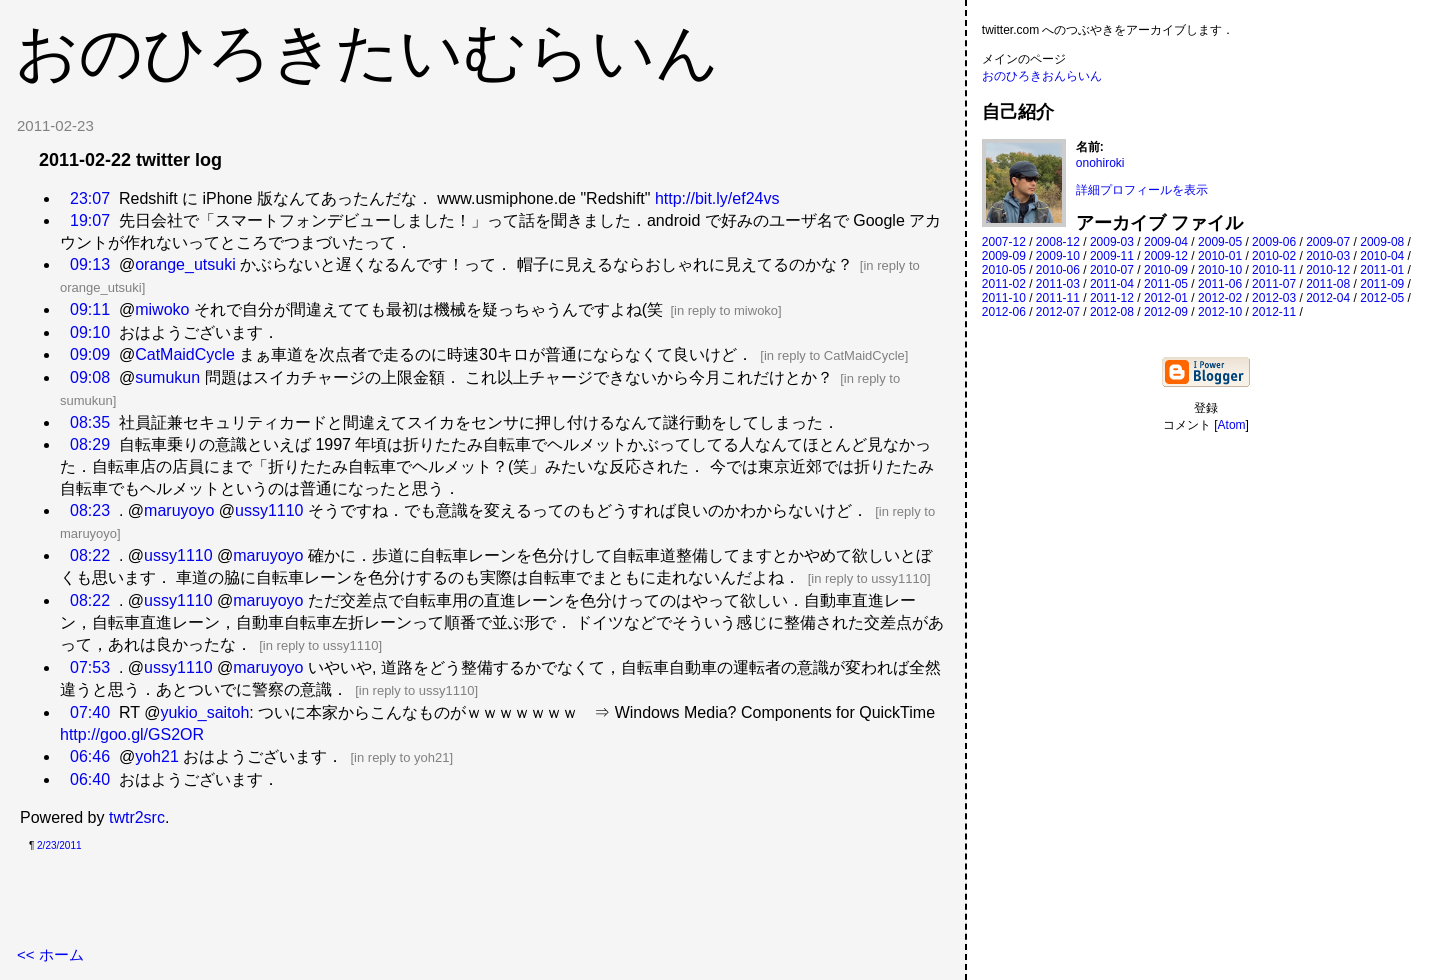 The image size is (1440, 980). Describe the element at coordinates (1112, 298) in the screenshot. I see `2011-12` at that location.